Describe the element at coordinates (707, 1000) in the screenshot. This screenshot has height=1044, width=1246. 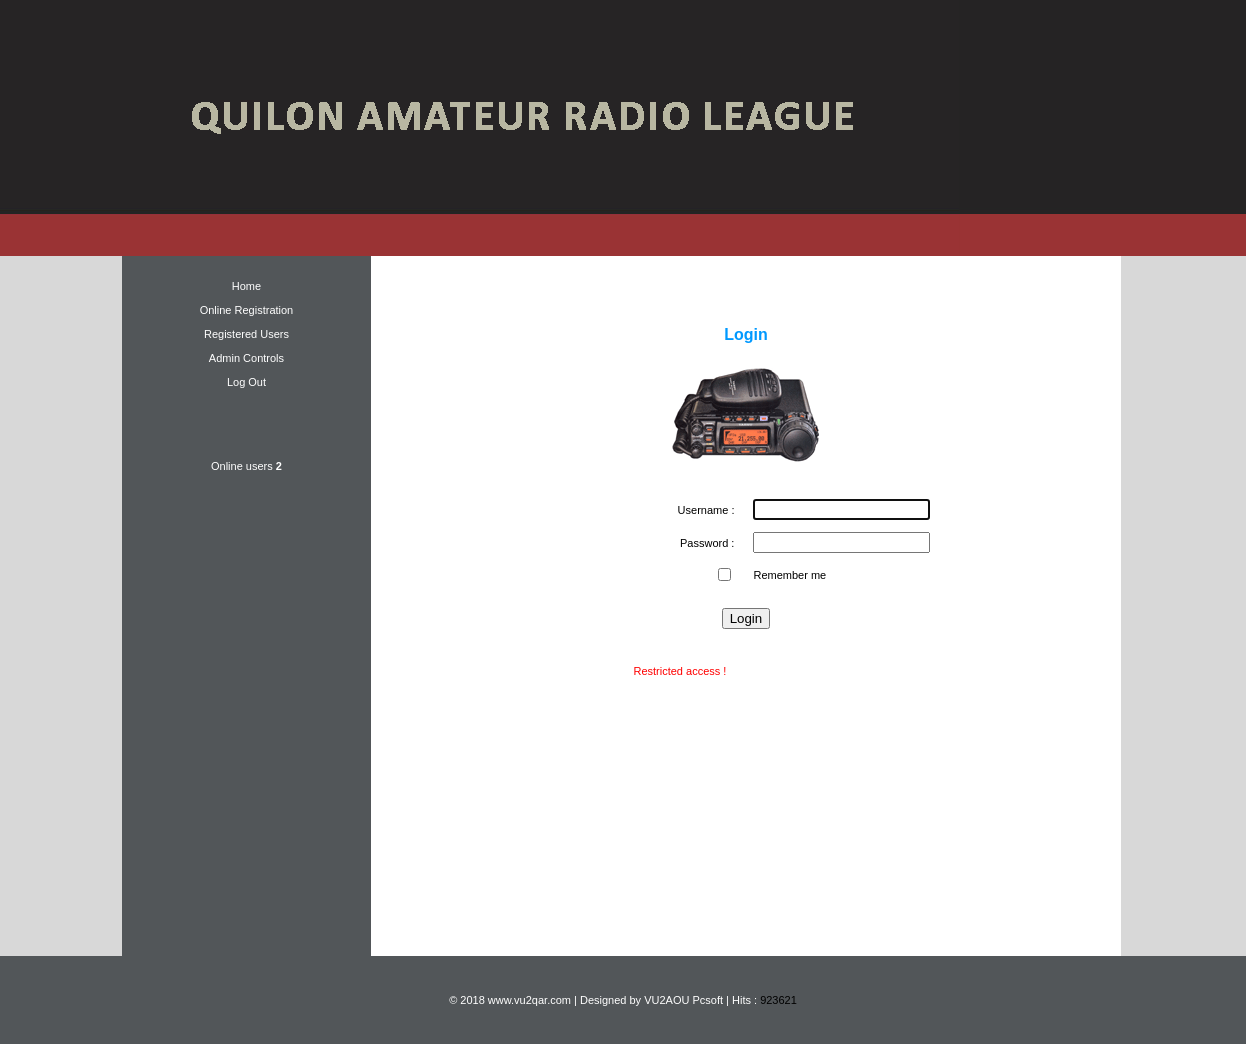
I see `Pcsoft` at that location.